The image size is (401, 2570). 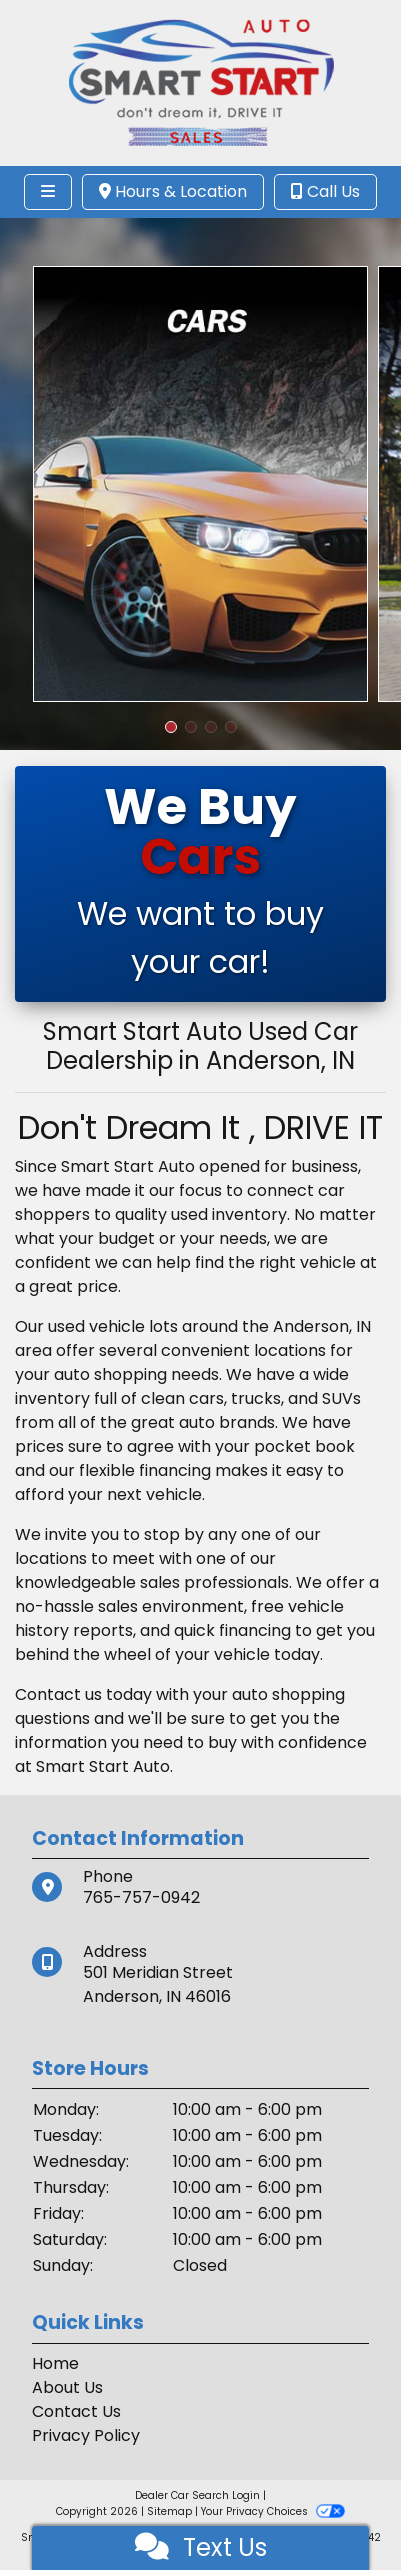 I want to click on About Us, so click(x=67, y=2387).